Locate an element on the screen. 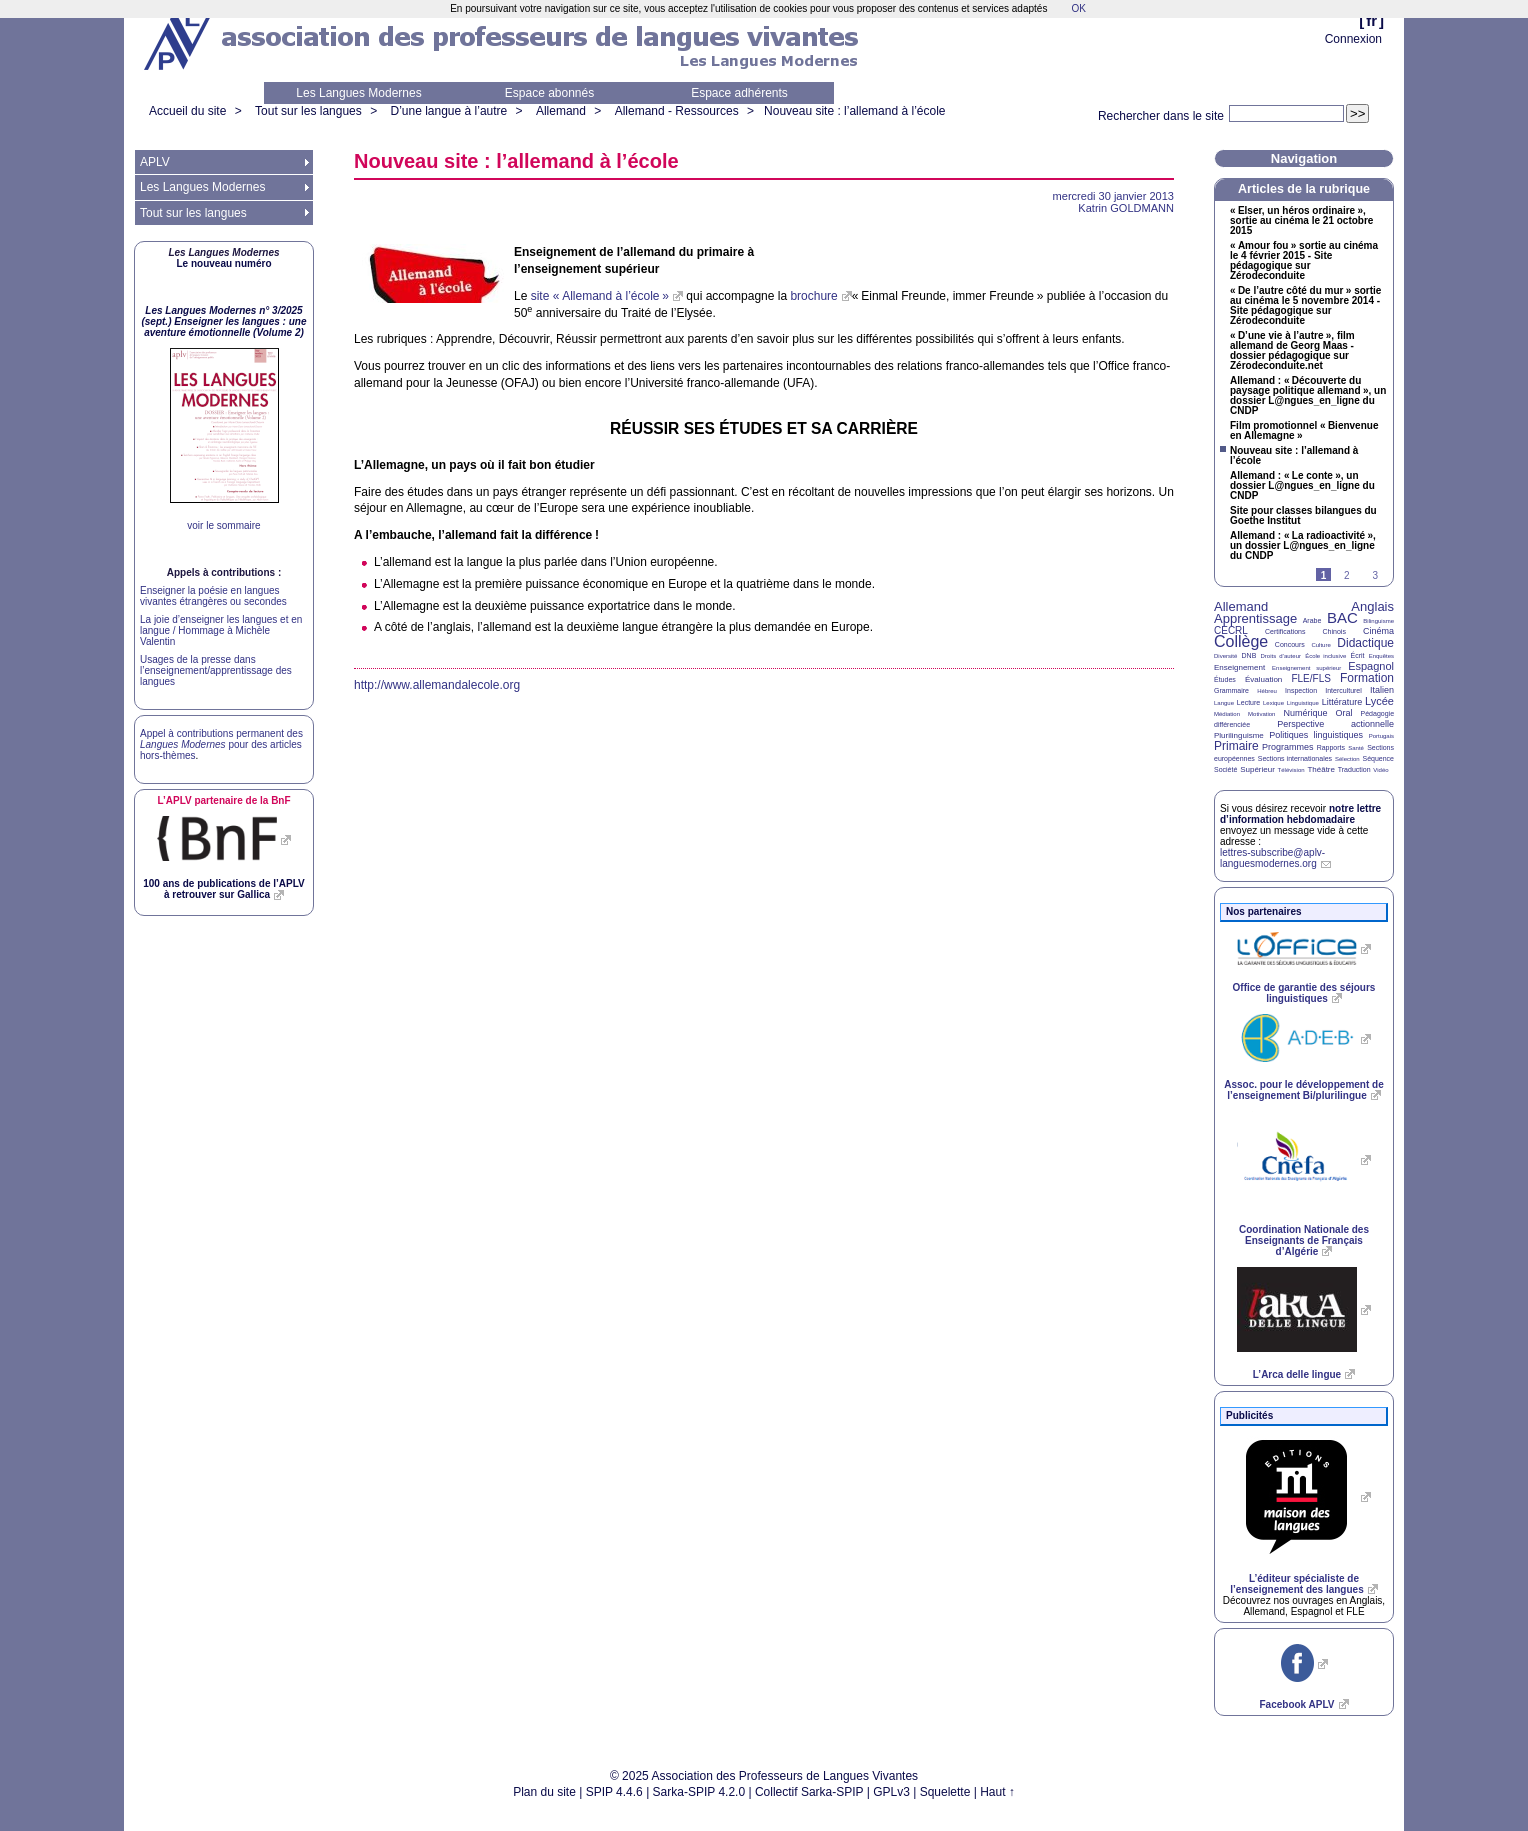 Image resolution: width=1528 pixels, height=1831 pixels. Enseignement is located at coordinates (1239, 667).